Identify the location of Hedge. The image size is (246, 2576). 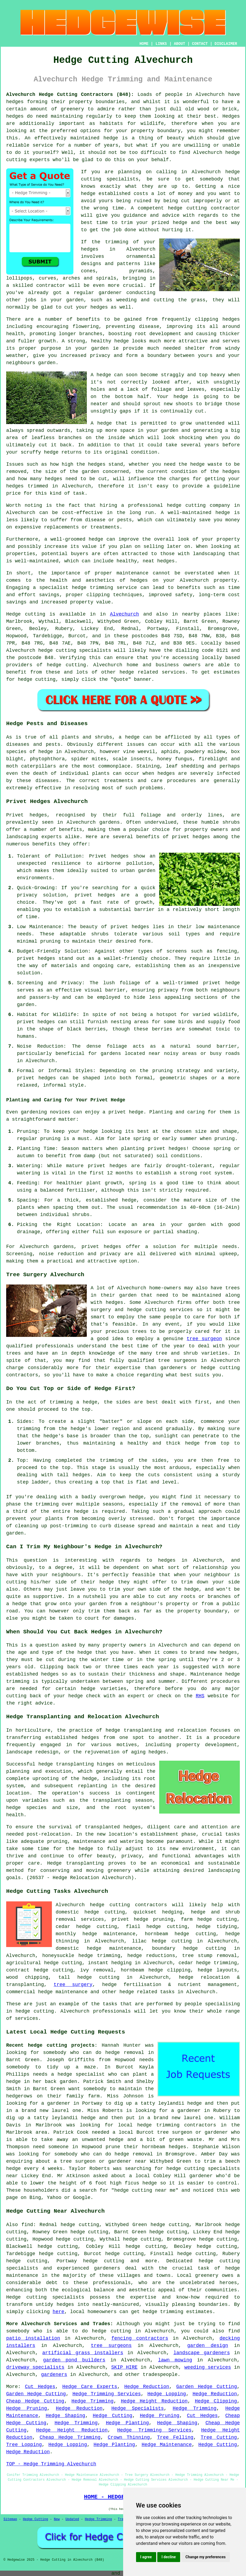
(13, 614).